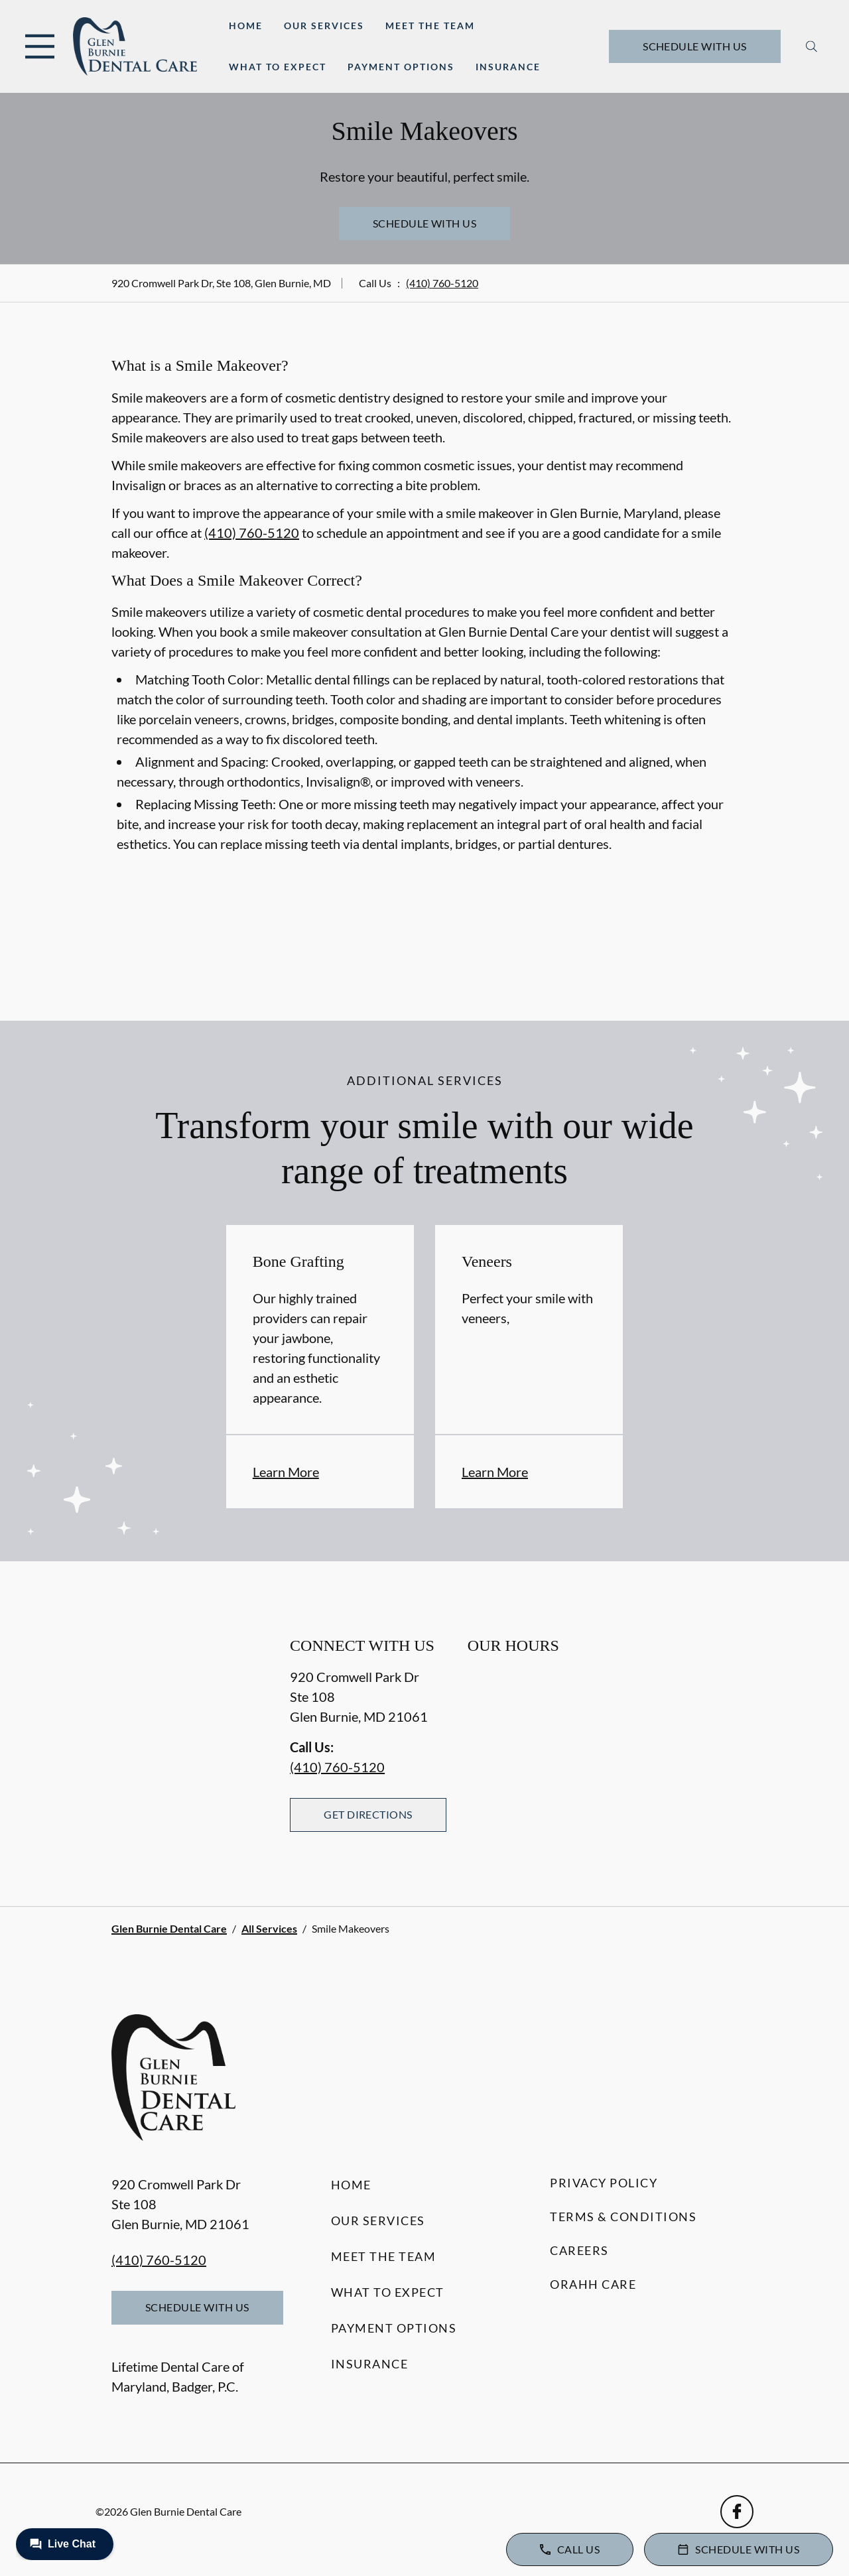 This screenshot has height=2576, width=849. Describe the element at coordinates (286, 1472) in the screenshot. I see `Learn More` at that location.